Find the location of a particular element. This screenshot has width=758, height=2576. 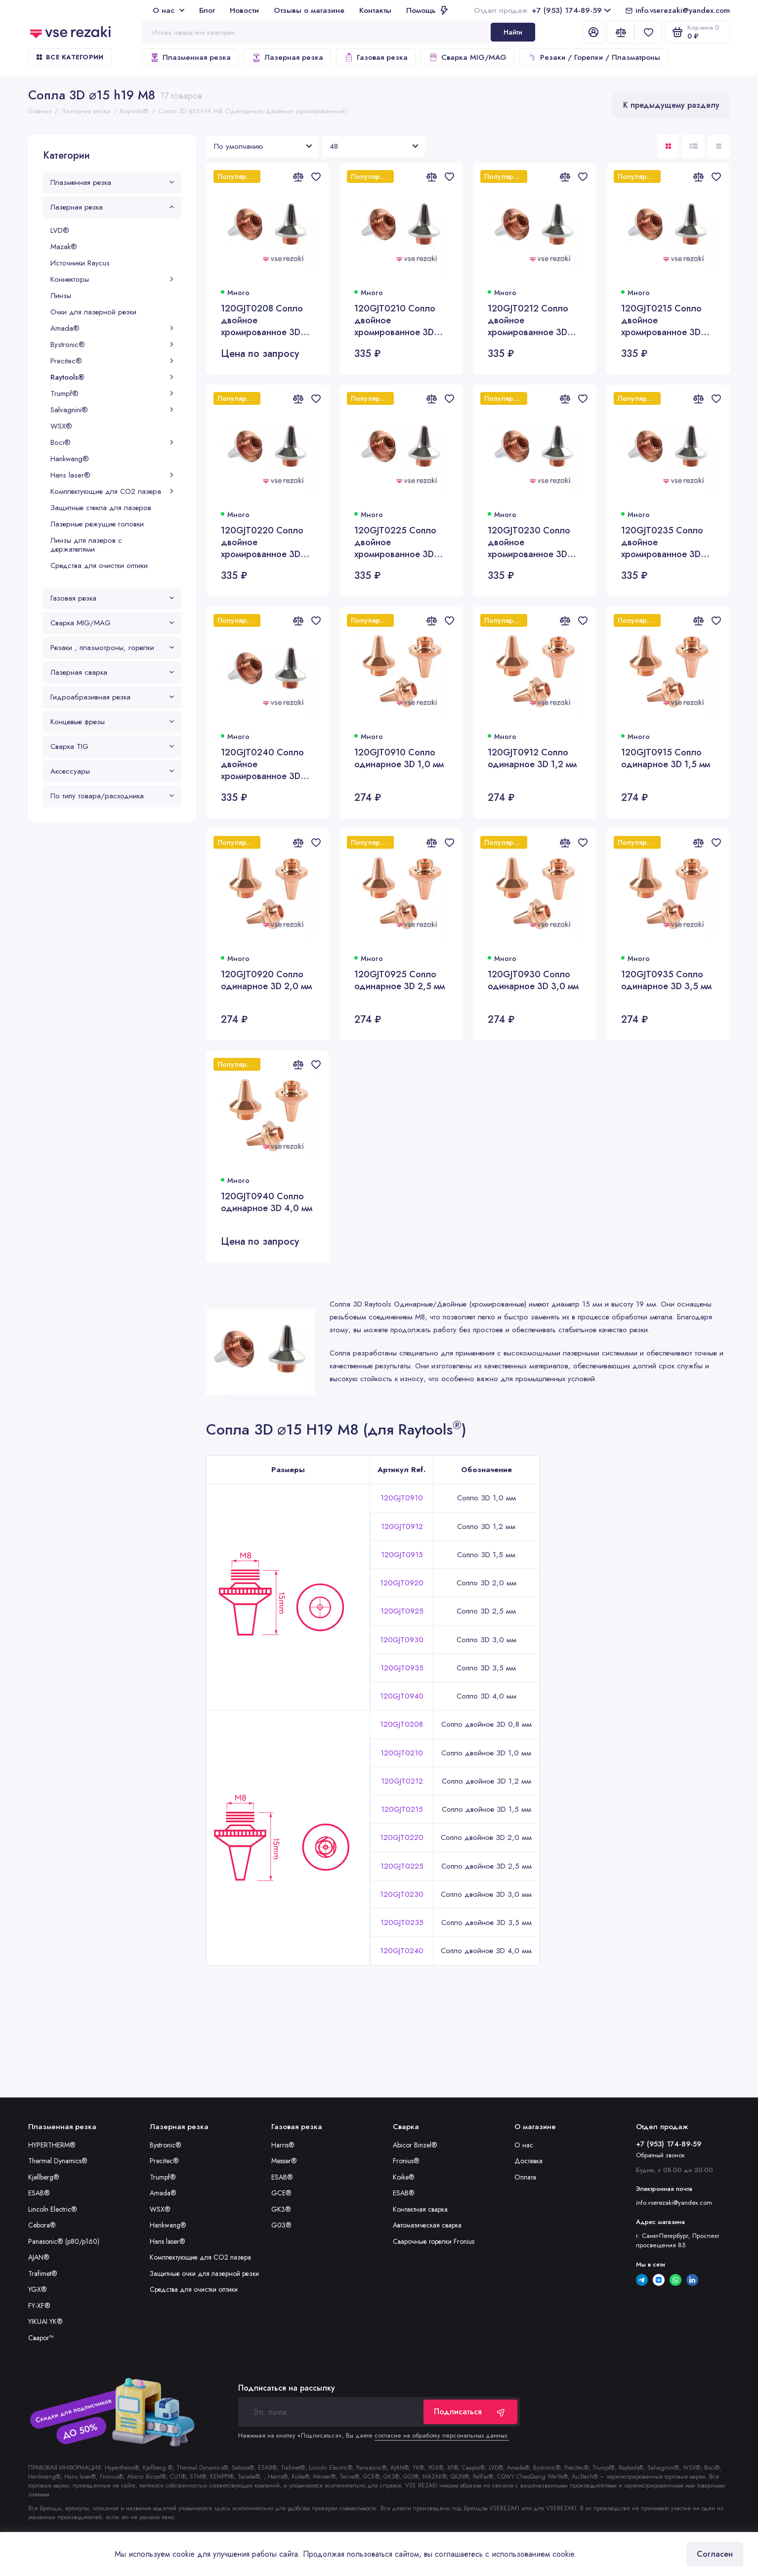

Резаки / Горелки / Плазматроны is located at coordinates (593, 57).